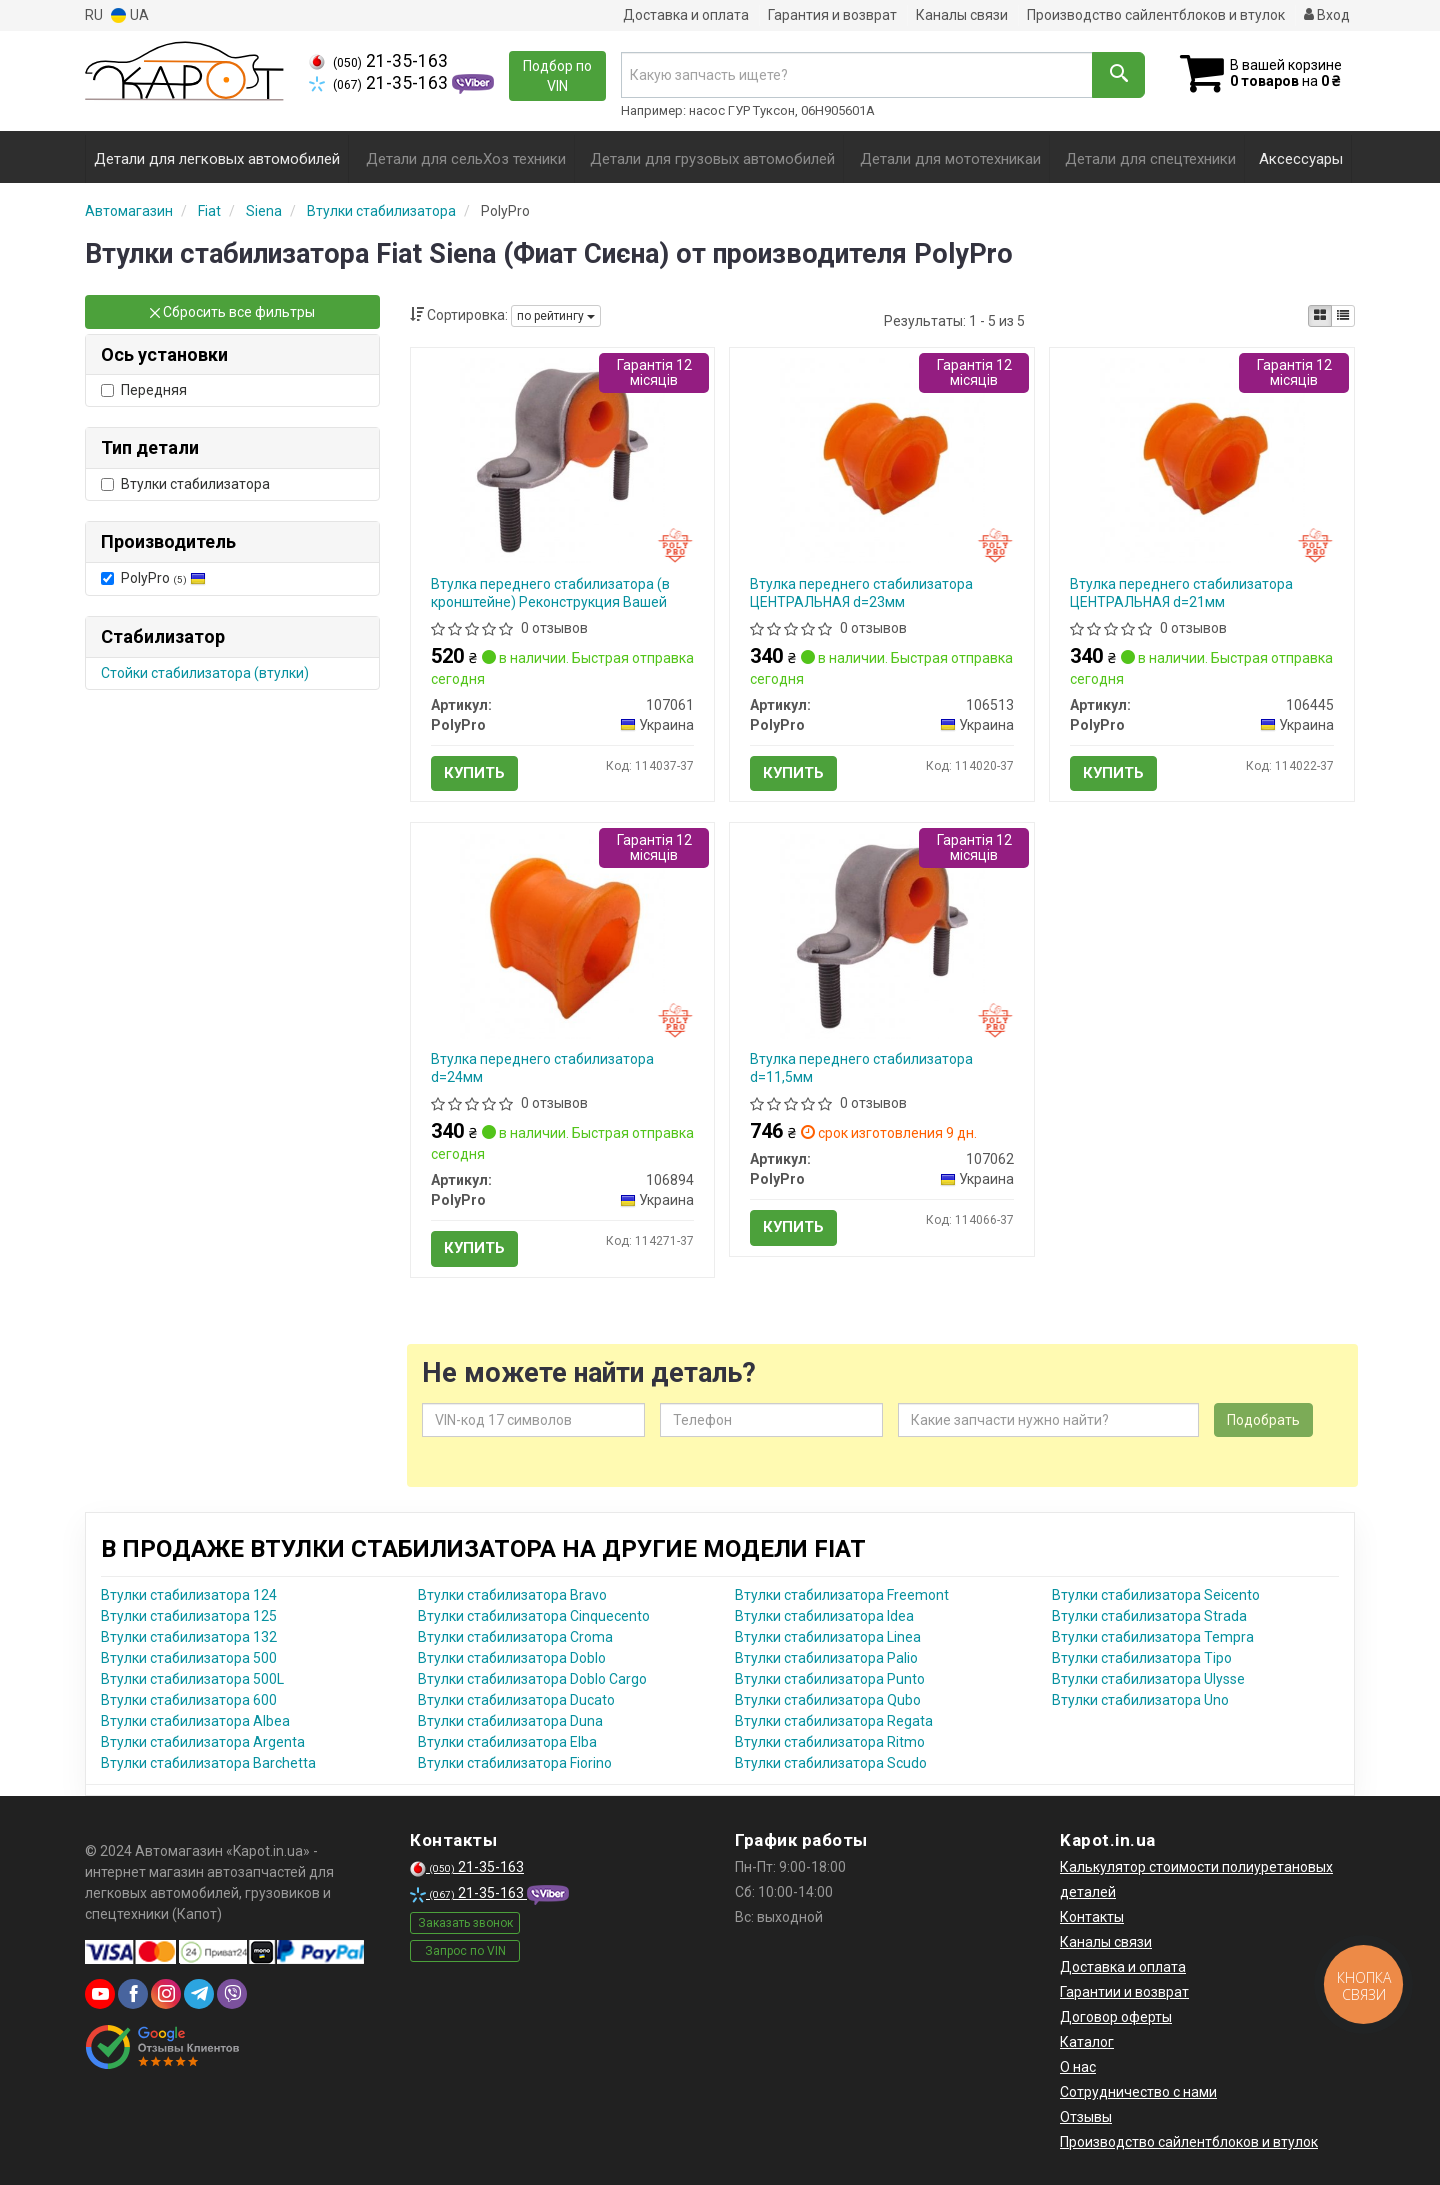 This screenshot has width=1440, height=2185. What do you see at coordinates (510, 1721) in the screenshot?
I see `Втулки стабилизатора Duna` at bounding box center [510, 1721].